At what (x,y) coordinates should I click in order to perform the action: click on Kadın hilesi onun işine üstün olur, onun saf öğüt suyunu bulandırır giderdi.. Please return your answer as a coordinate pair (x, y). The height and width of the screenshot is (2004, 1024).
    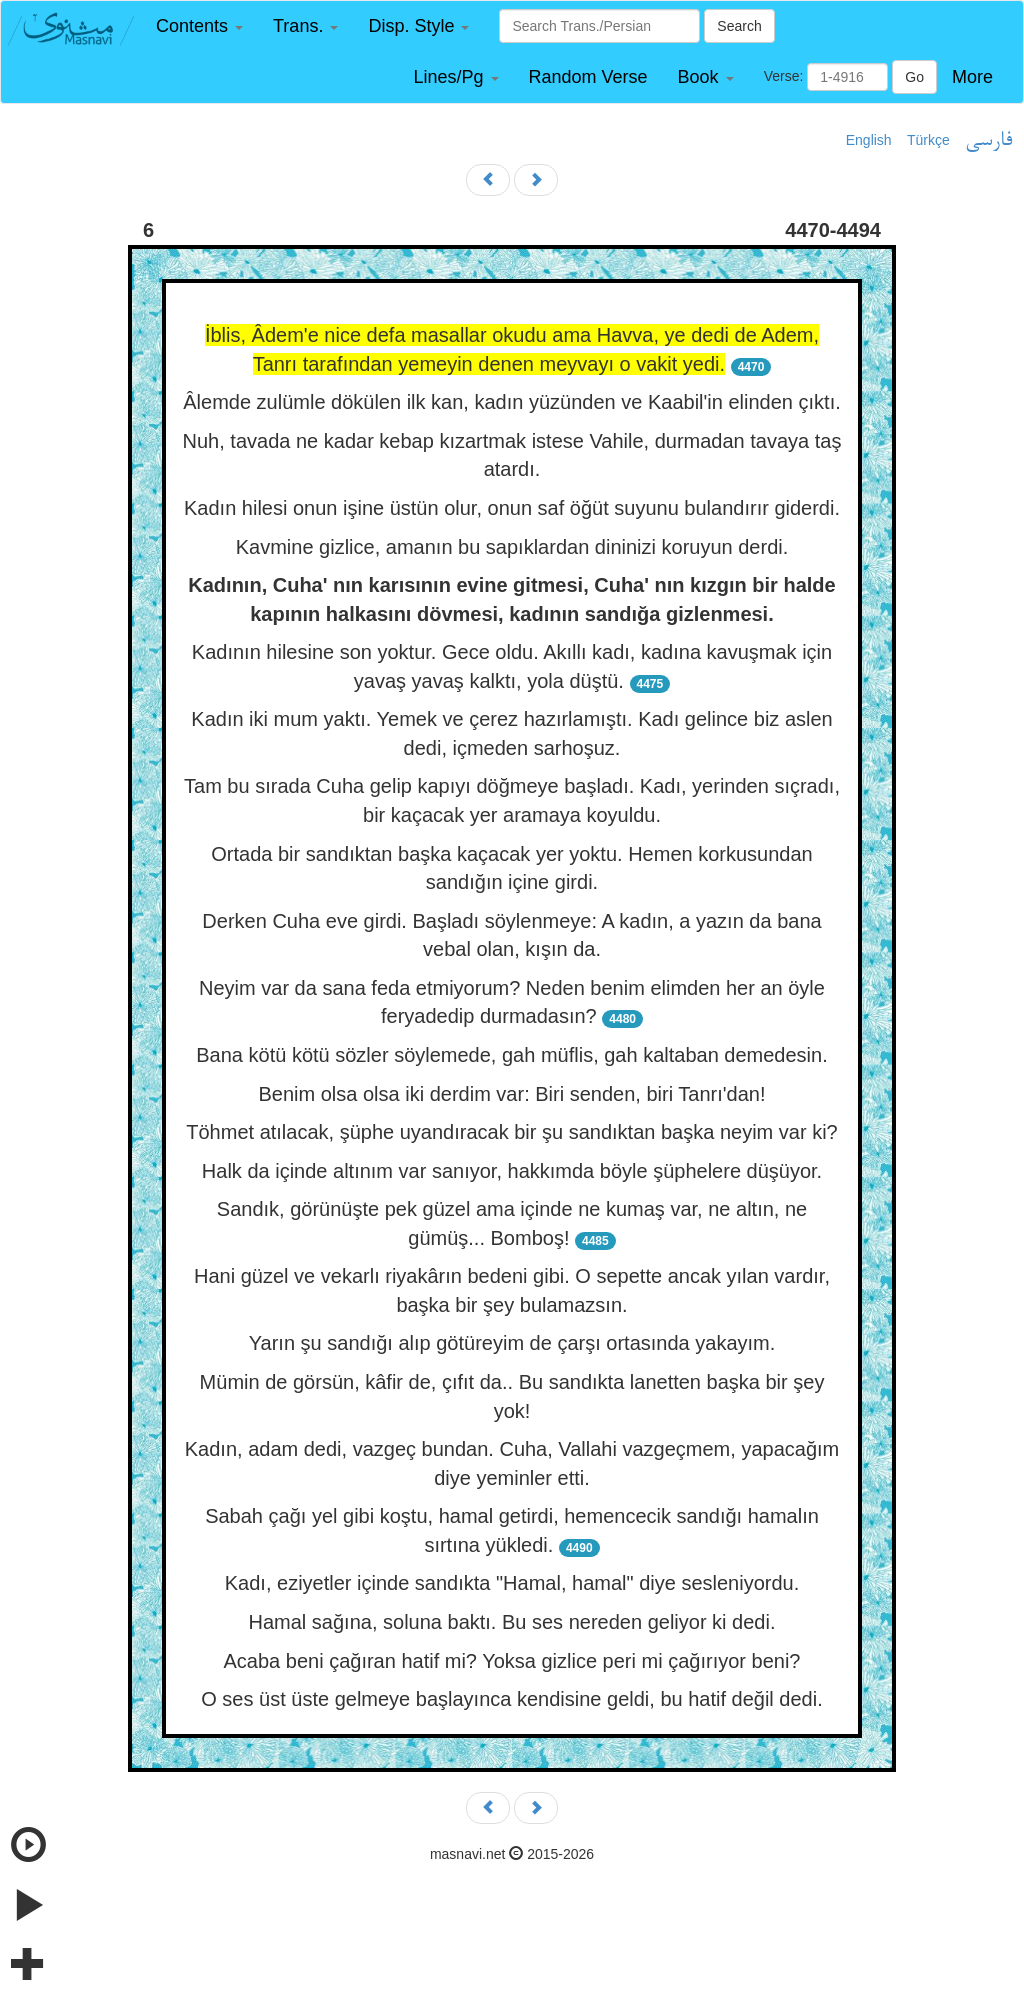
    Looking at the image, I should click on (512, 508).